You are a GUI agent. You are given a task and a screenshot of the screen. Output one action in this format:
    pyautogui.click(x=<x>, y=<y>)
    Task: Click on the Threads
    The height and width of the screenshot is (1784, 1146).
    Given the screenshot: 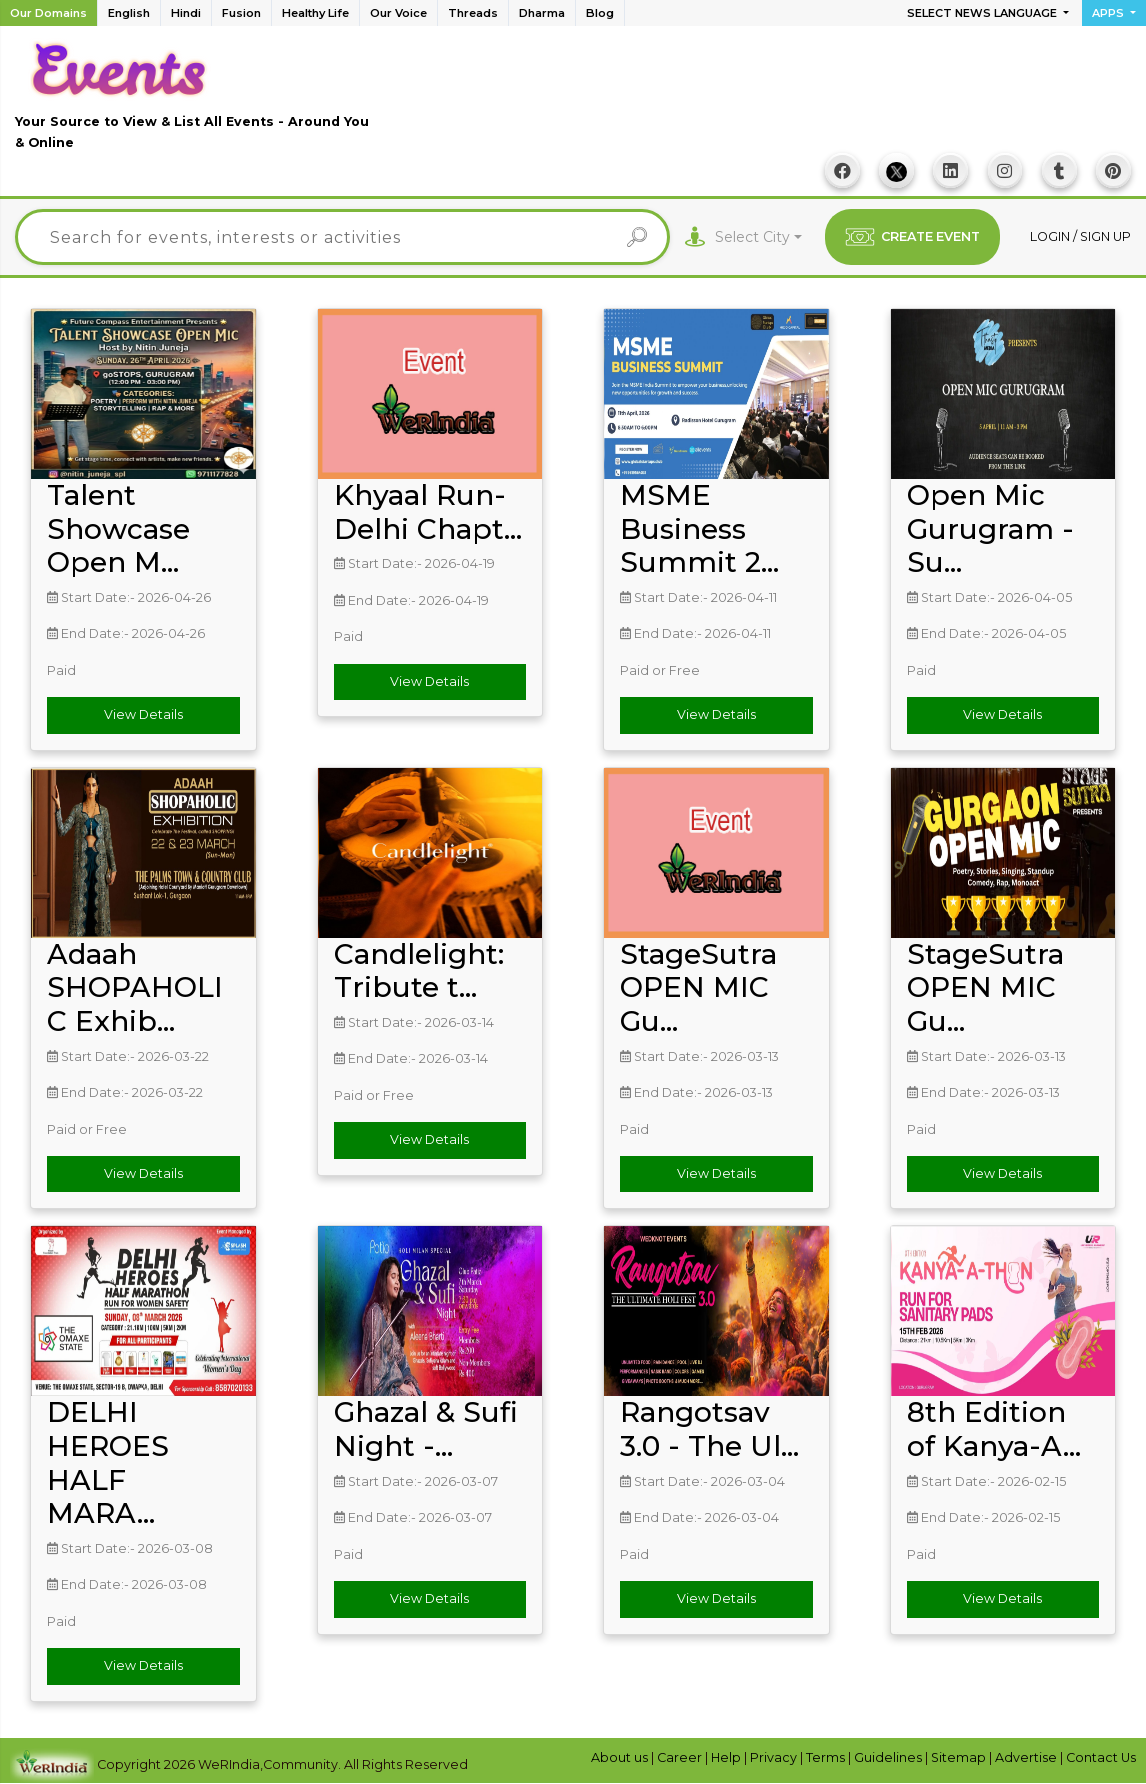 What is the action you would take?
    pyautogui.click(x=473, y=13)
    